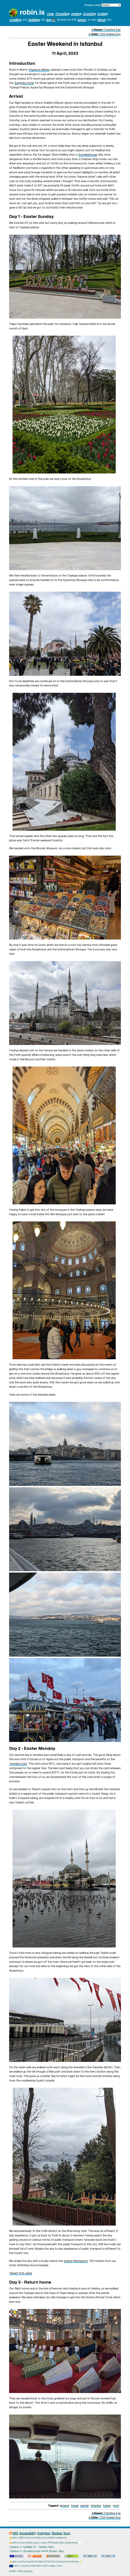 Image resolution: width=130 pixels, height=2576 pixels. What do you see at coordinates (82, 19) in the screenshot?
I see `posts` at bounding box center [82, 19].